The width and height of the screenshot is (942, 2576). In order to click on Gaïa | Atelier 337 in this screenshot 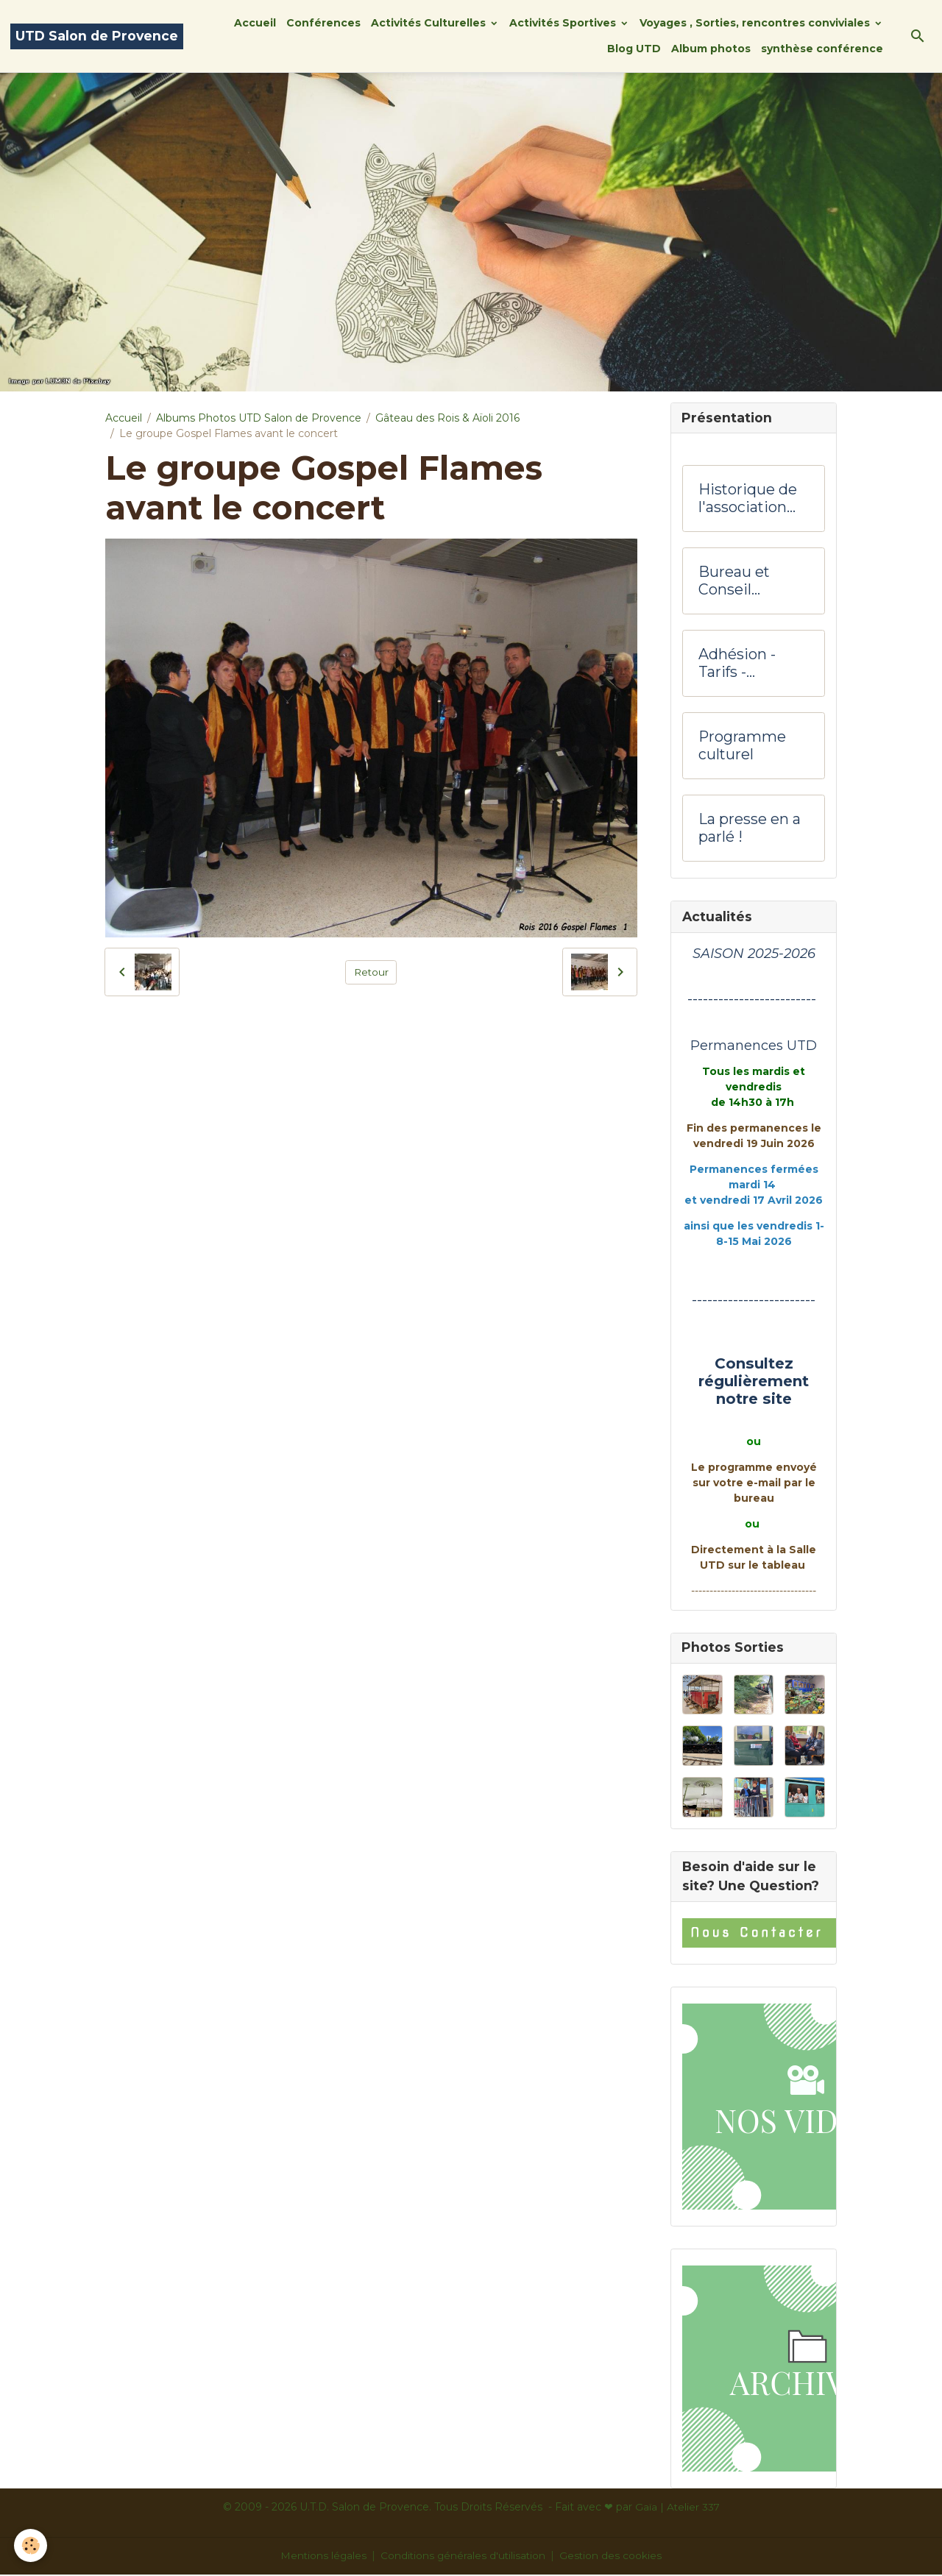, I will do `click(677, 2508)`.